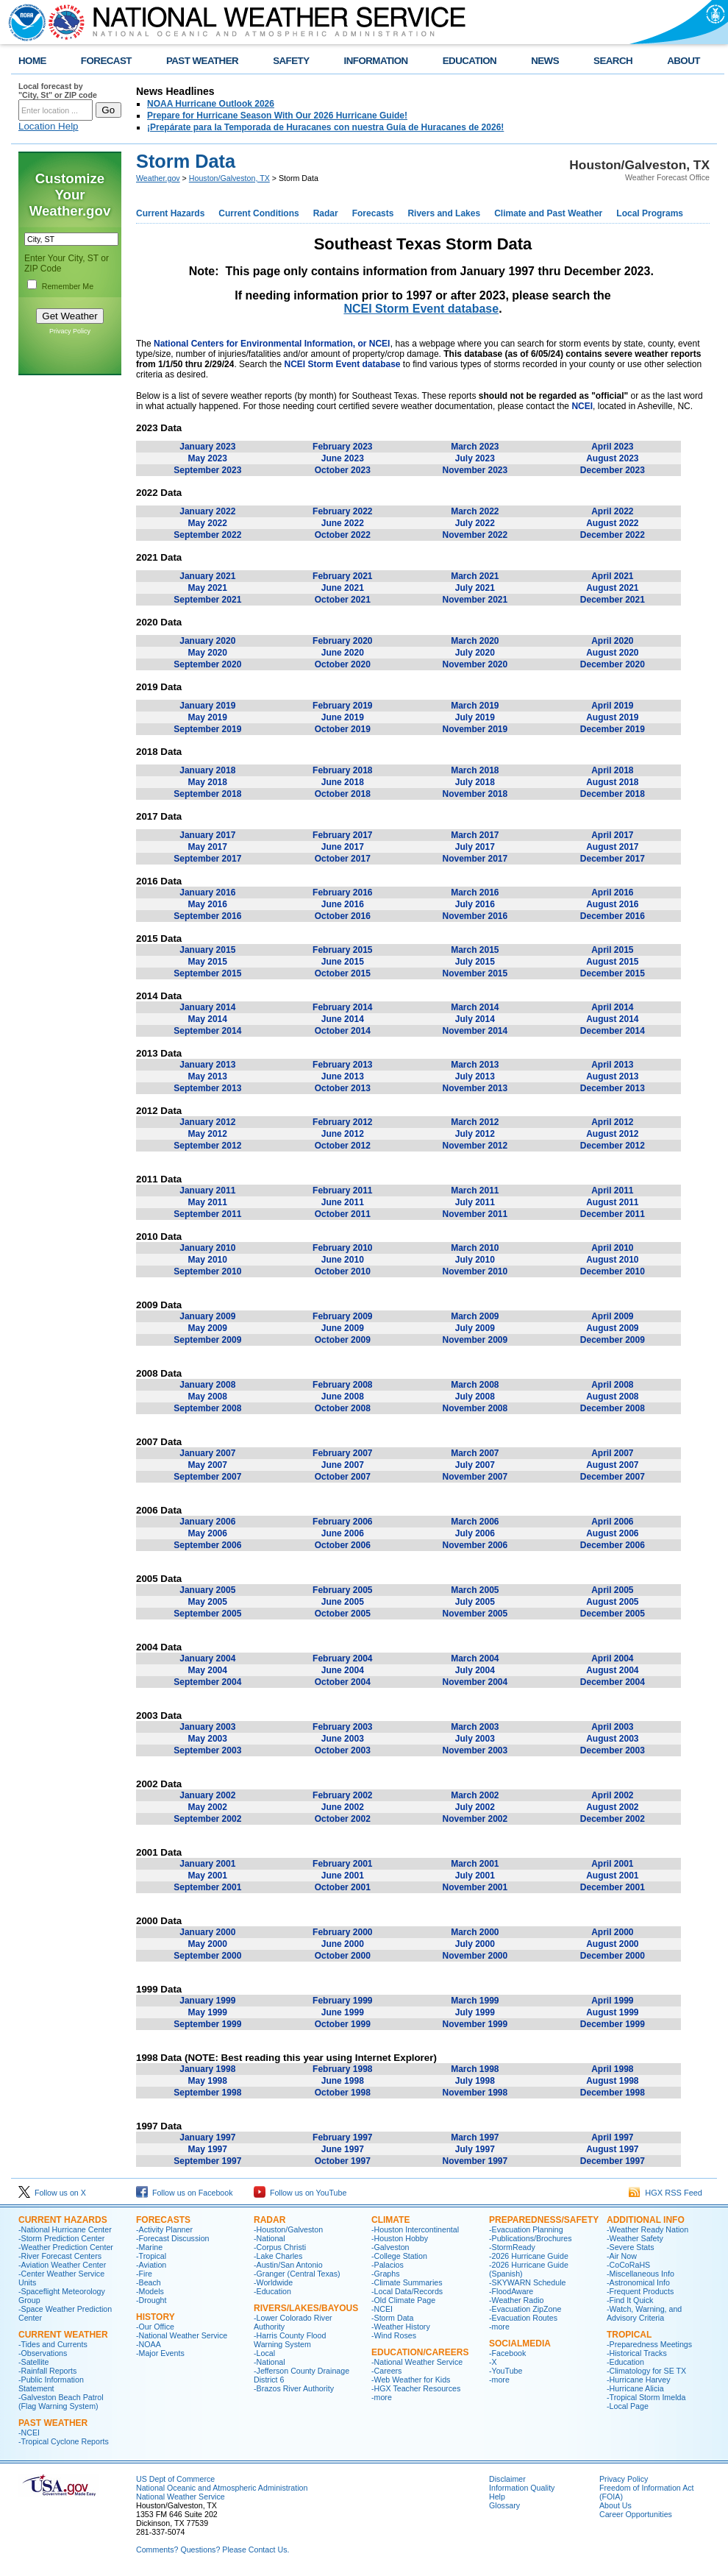 The width and height of the screenshot is (728, 2576). I want to click on -Frequent Products, so click(640, 2291).